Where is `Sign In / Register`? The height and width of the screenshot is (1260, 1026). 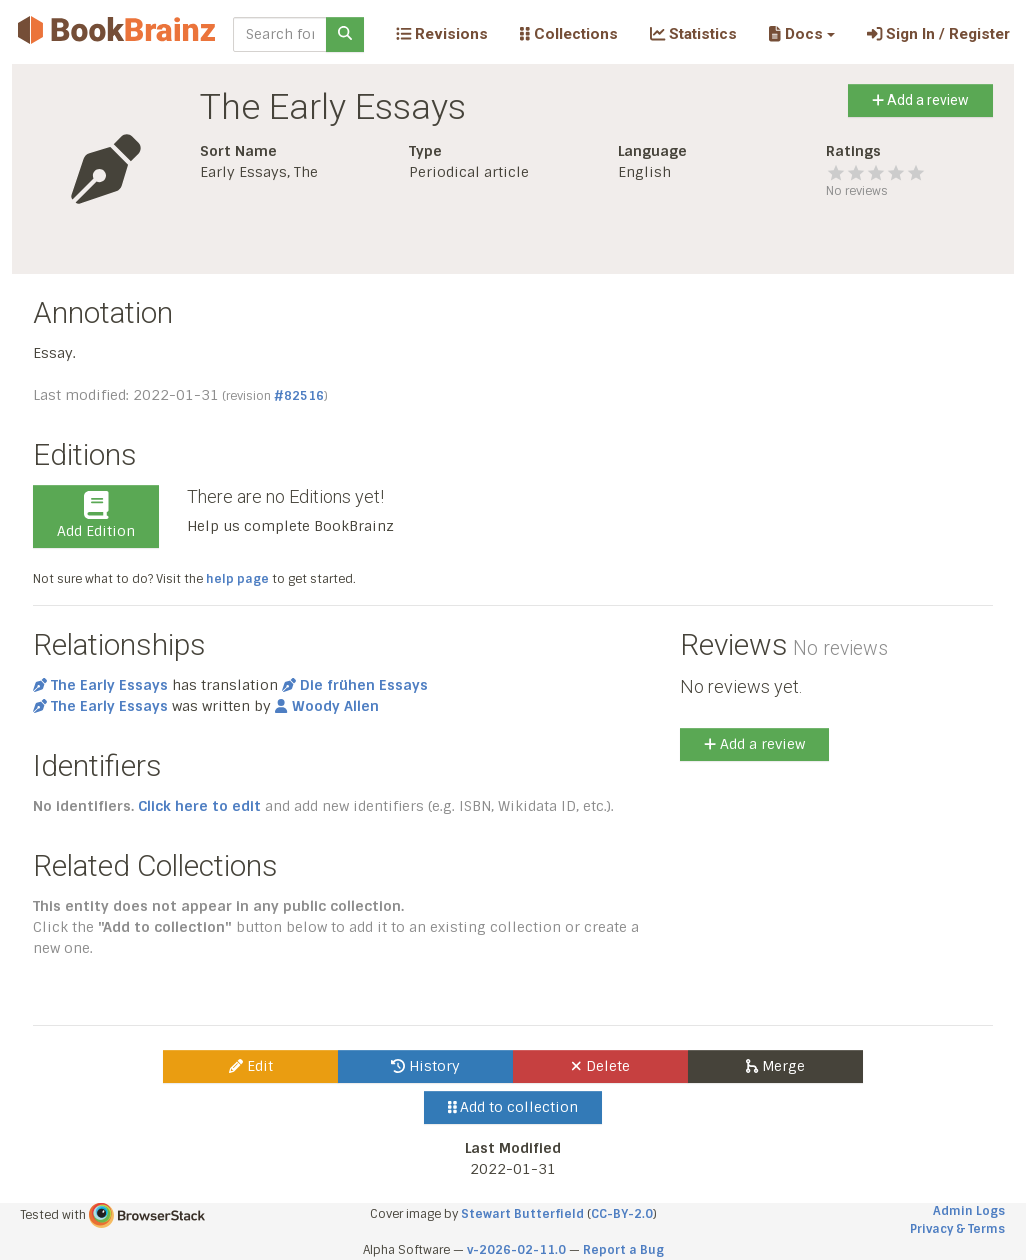
Sign In / Register is located at coordinates (938, 34).